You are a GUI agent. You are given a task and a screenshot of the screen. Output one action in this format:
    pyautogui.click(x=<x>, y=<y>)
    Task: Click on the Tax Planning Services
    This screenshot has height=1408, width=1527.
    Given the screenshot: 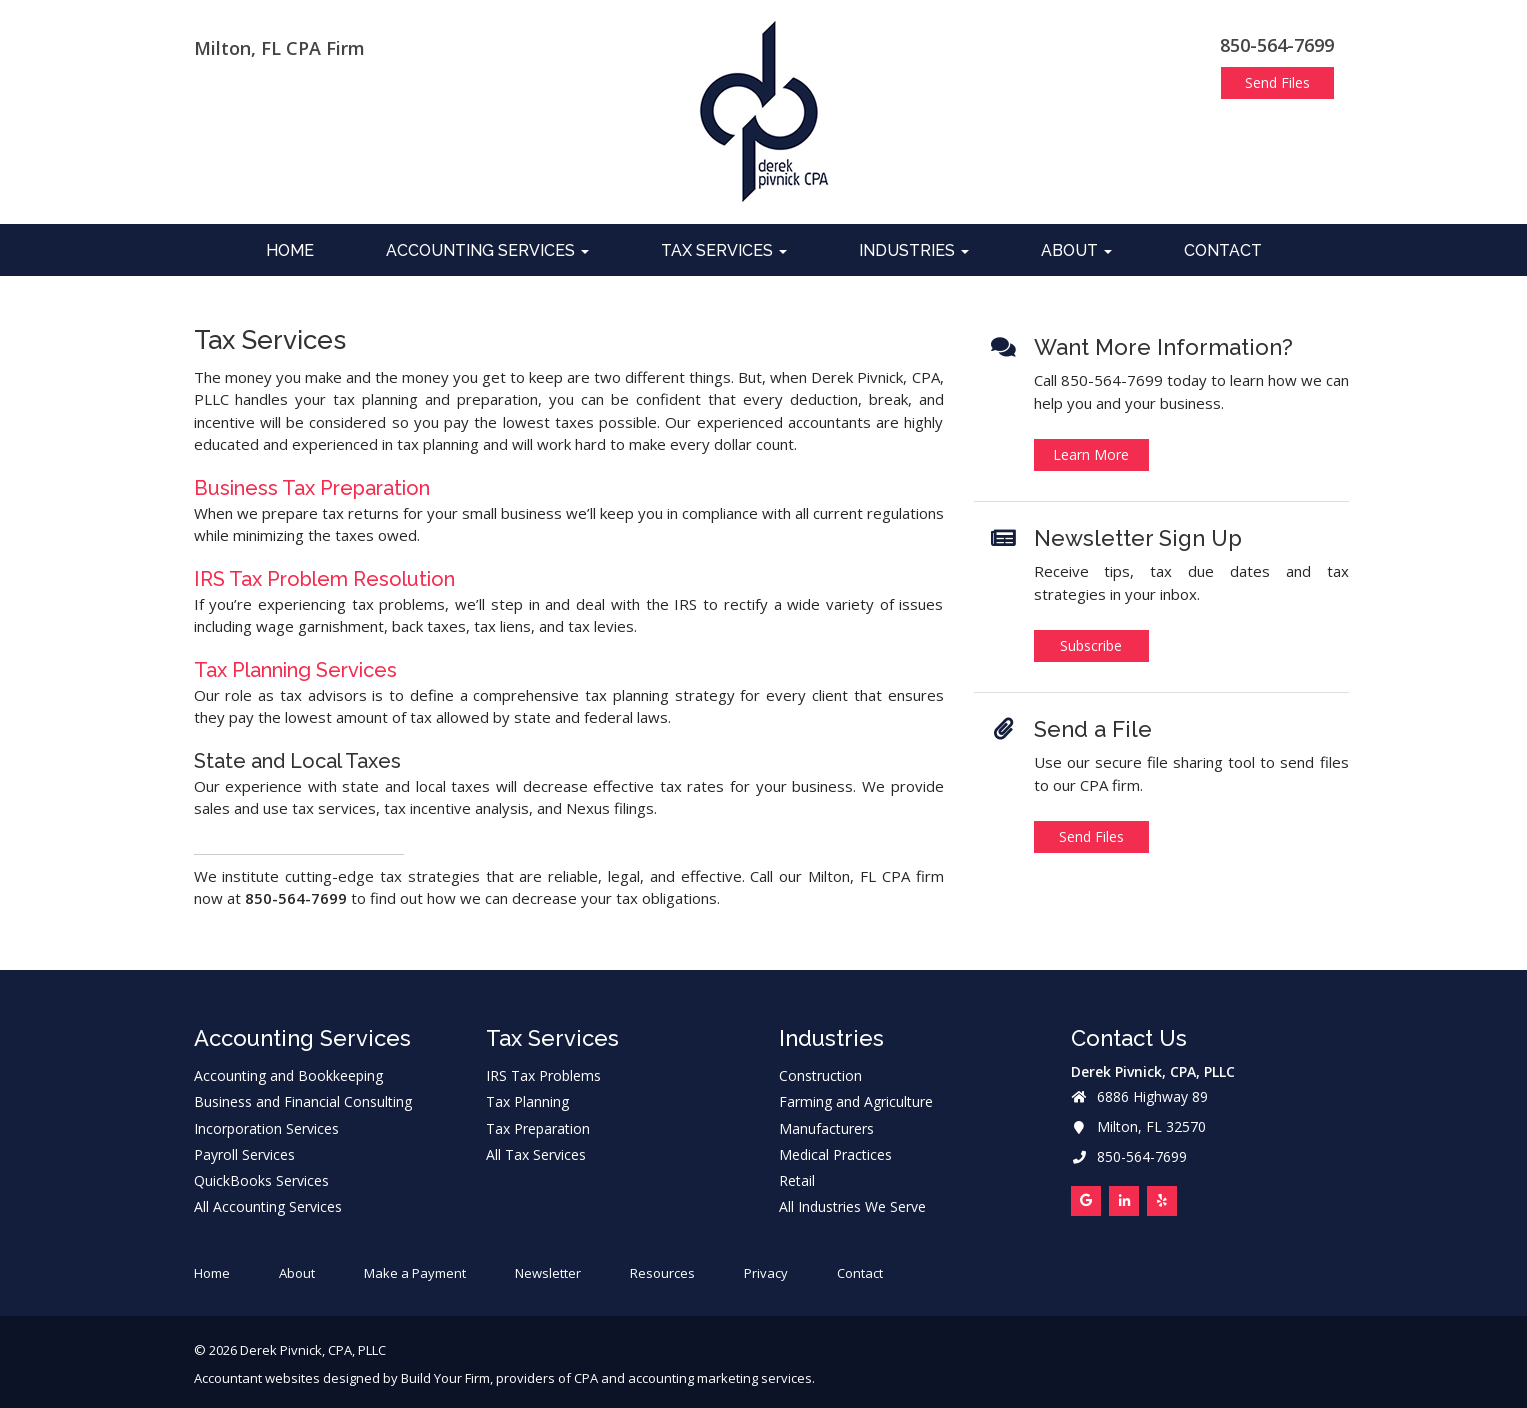 What is the action you would take?
    pyautogui.click(x=295, y=670)
    